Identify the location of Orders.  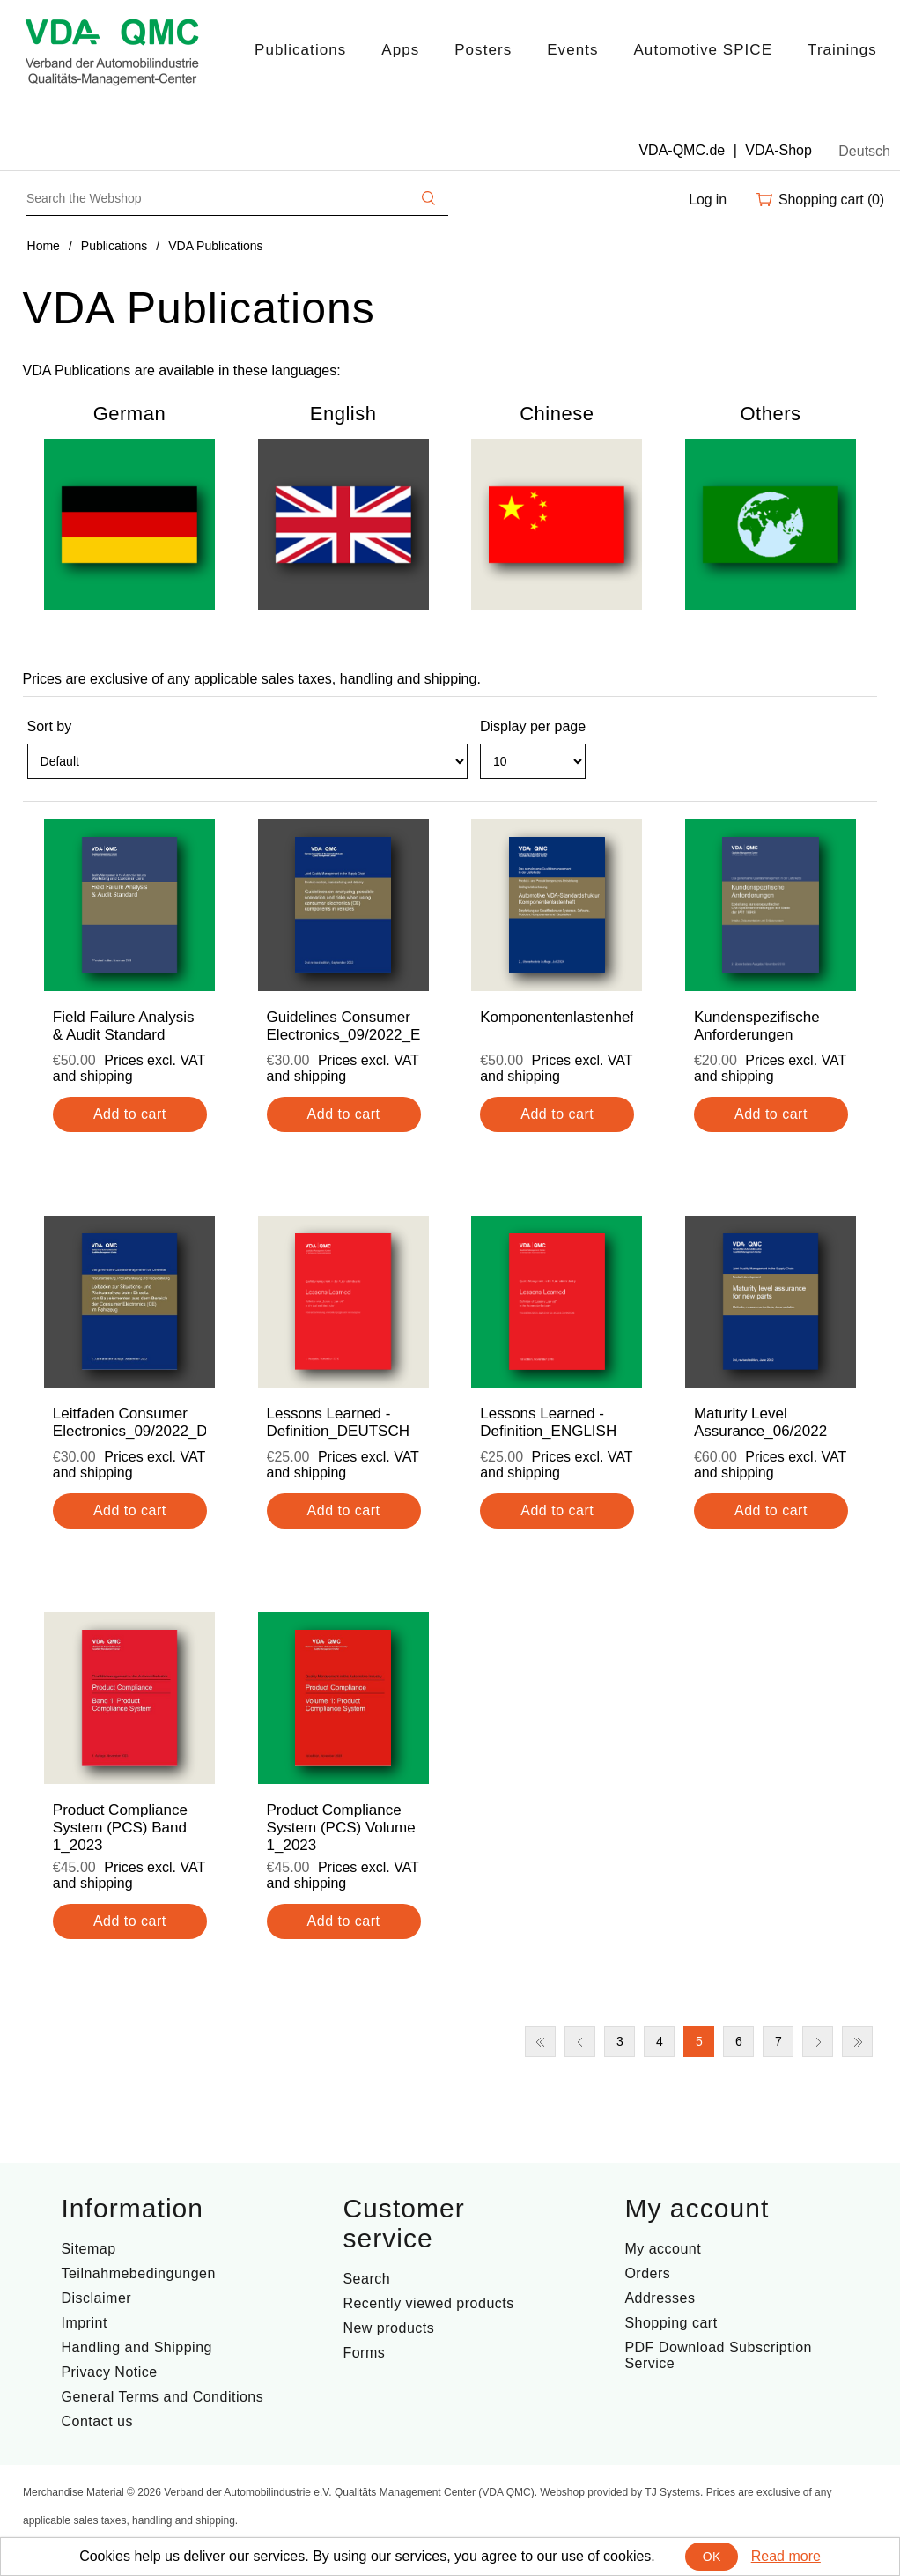
(647, 2273).